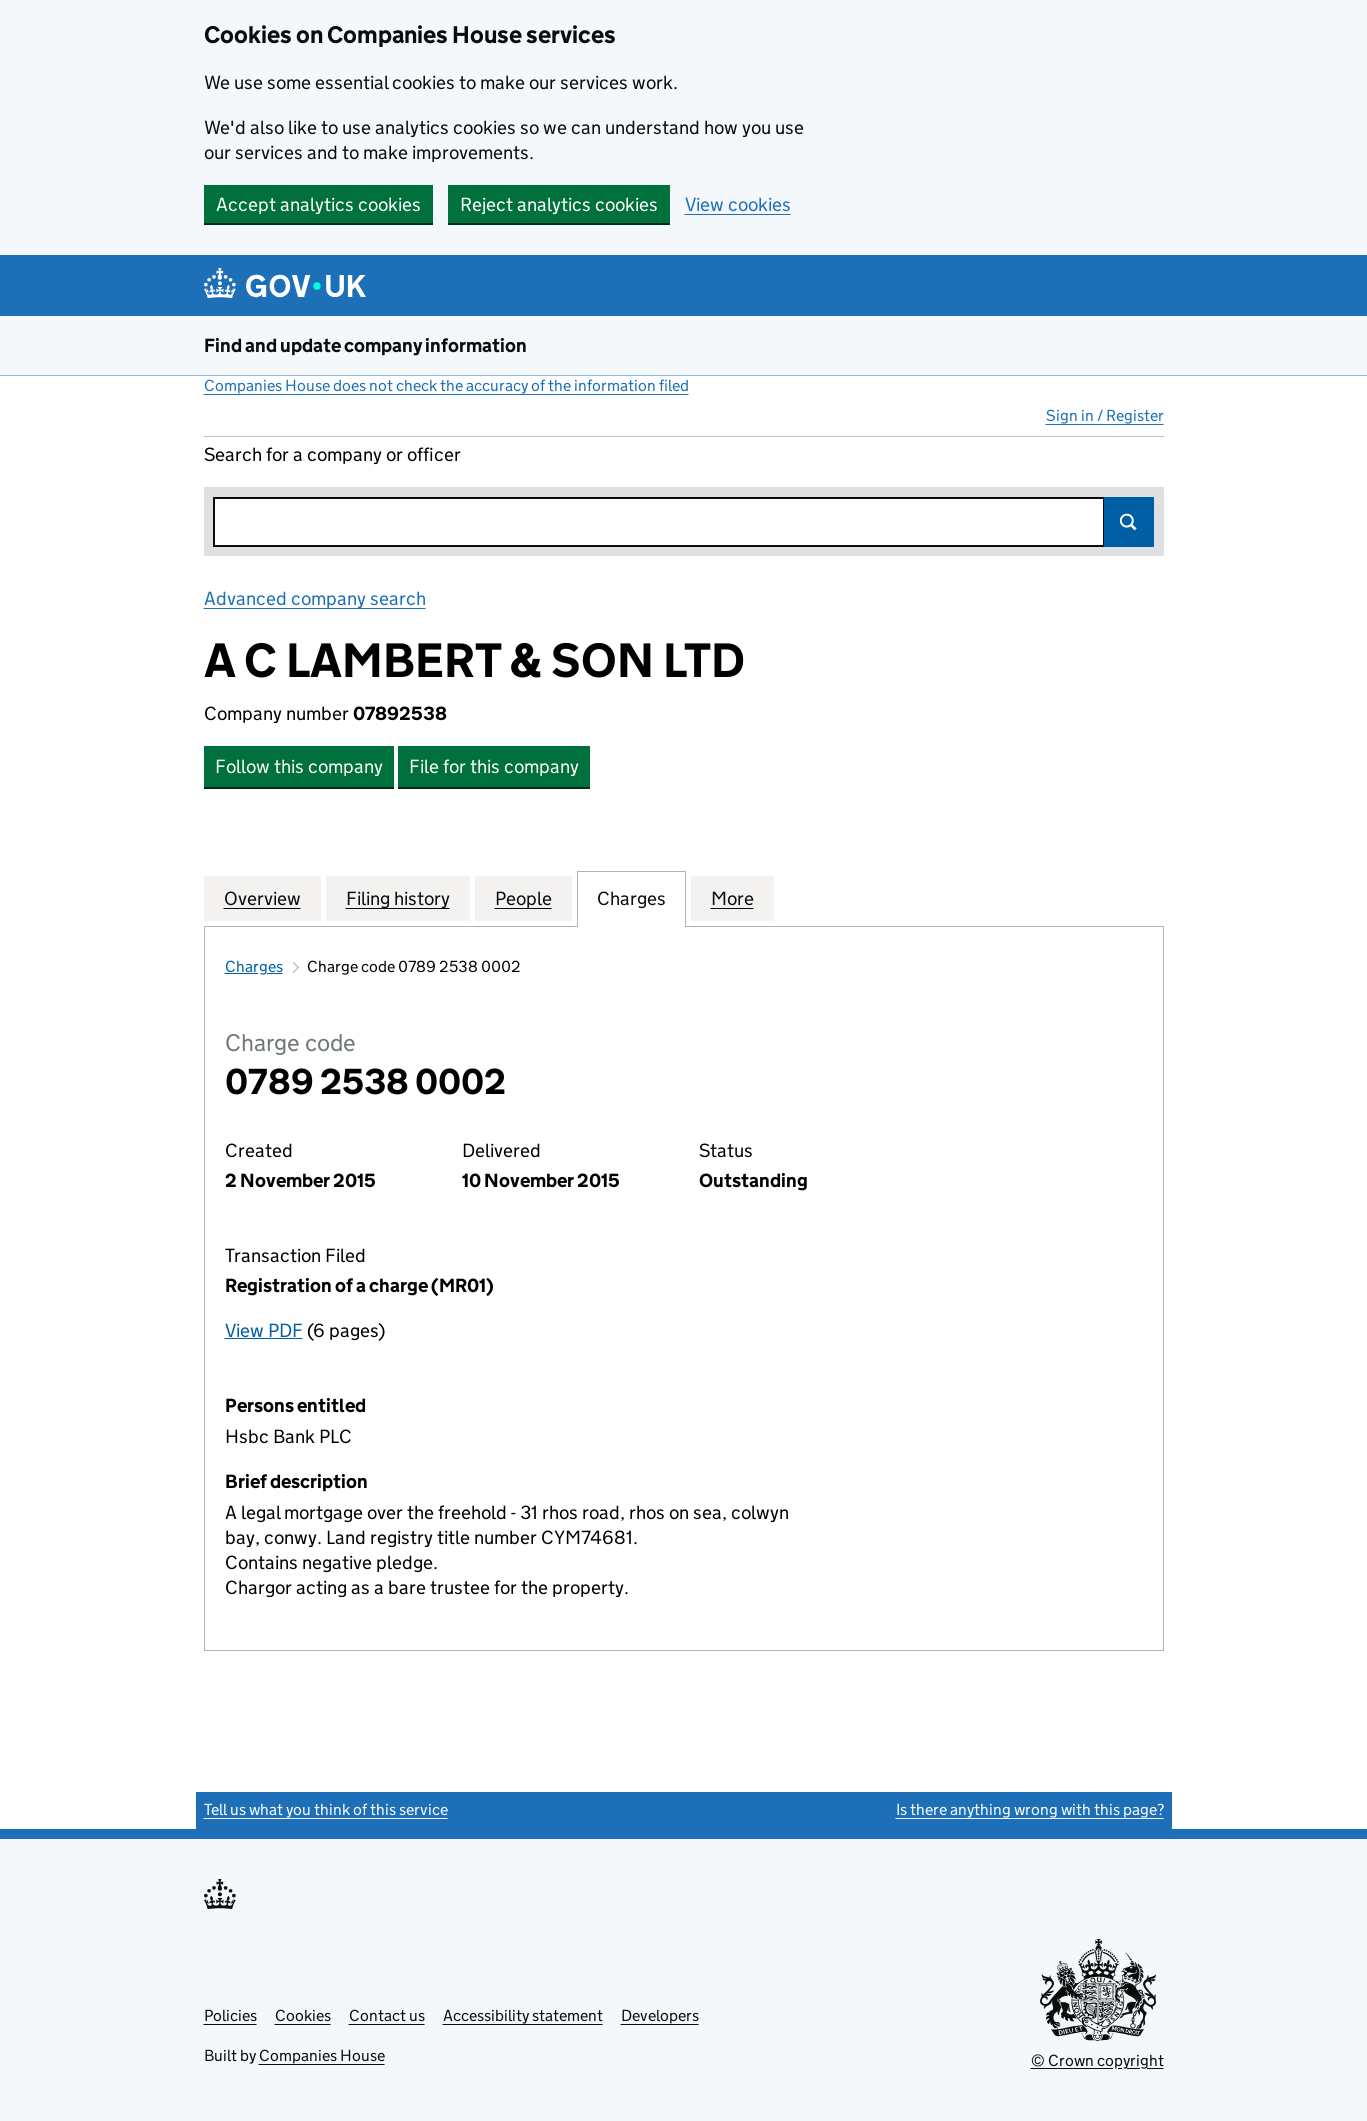 The height and width of the screenshot is (2121, 1367). What do you see at coordinates (318, 204) in the screenshot?
I see `Accept analytics cookies` at bounding box center [318, 204].